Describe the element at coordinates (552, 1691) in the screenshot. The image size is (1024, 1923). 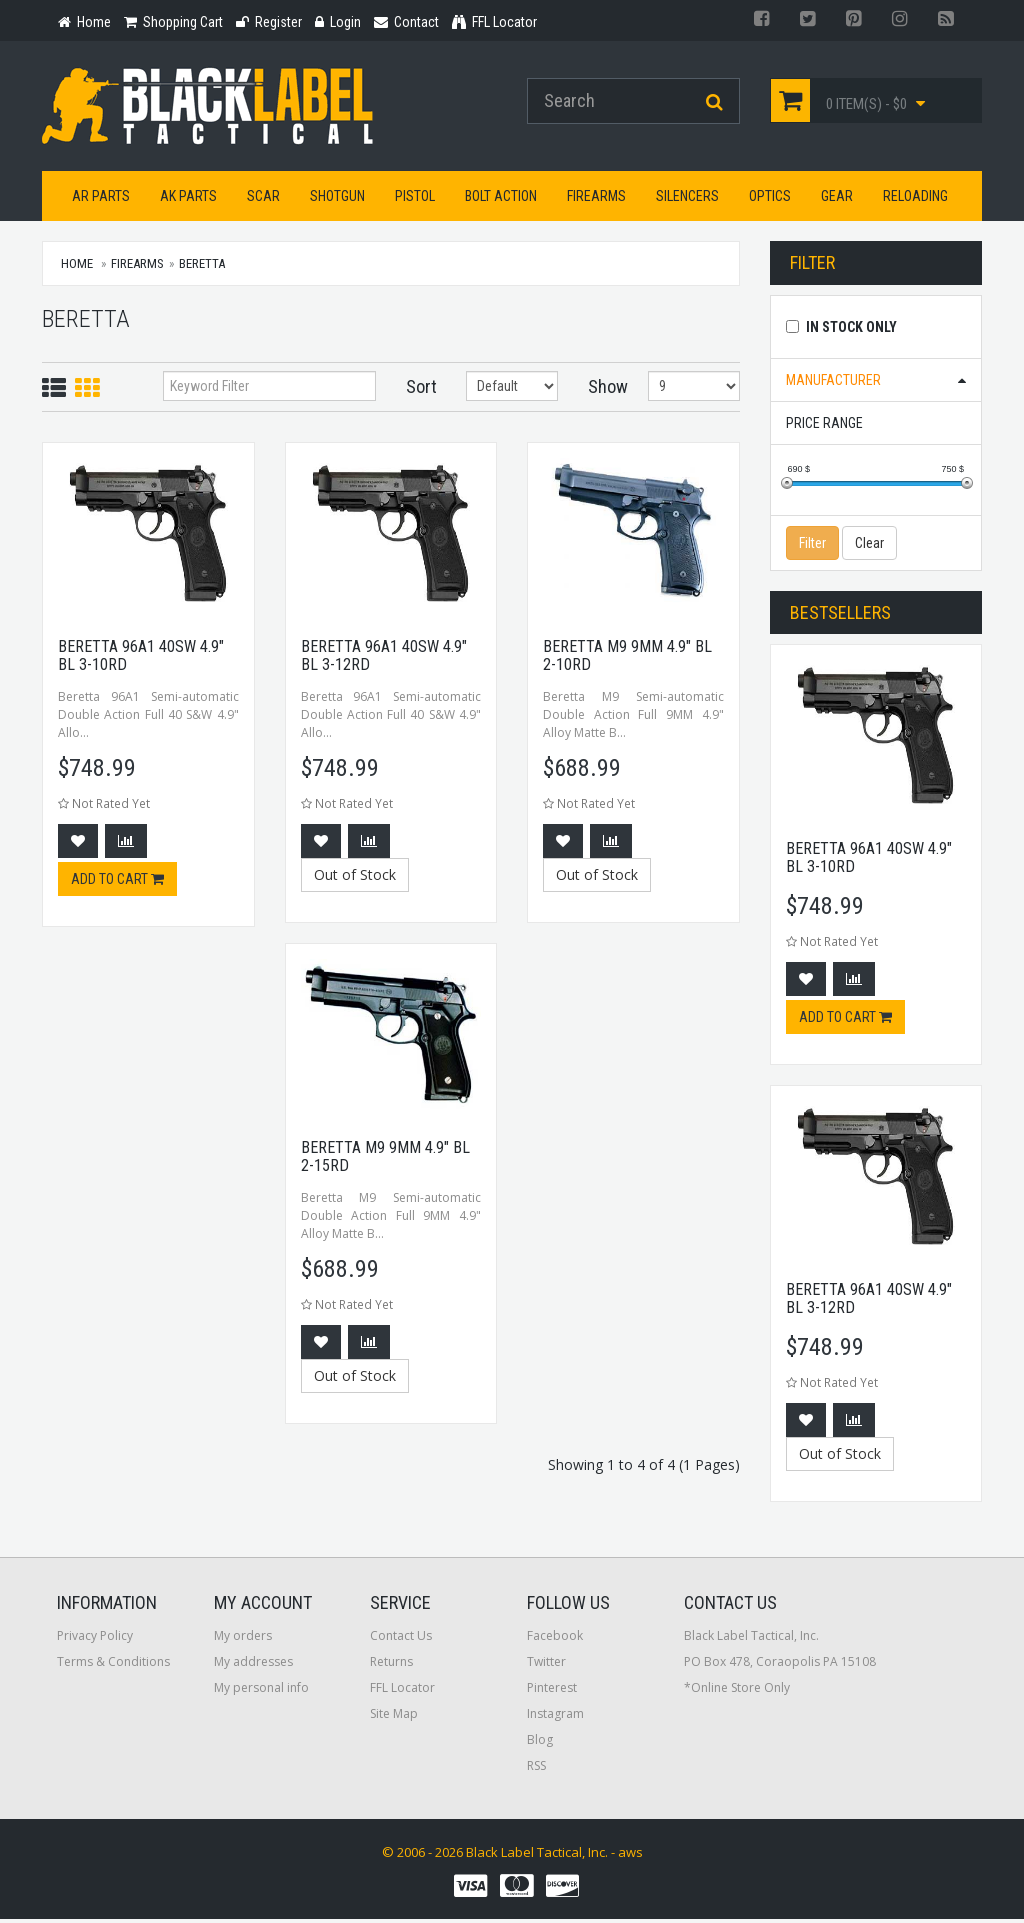
I see `Pinterest` at that location.